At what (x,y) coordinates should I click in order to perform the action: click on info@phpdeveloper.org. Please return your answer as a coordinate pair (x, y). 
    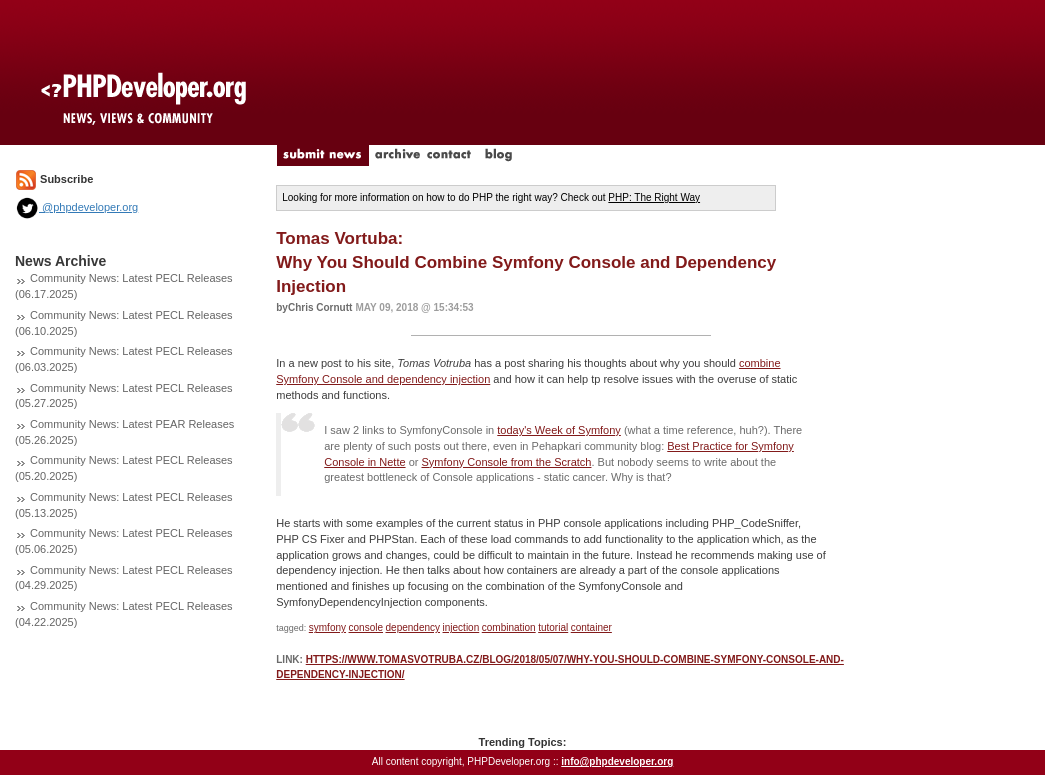
    Looking at the image, I should click on (617, 761).